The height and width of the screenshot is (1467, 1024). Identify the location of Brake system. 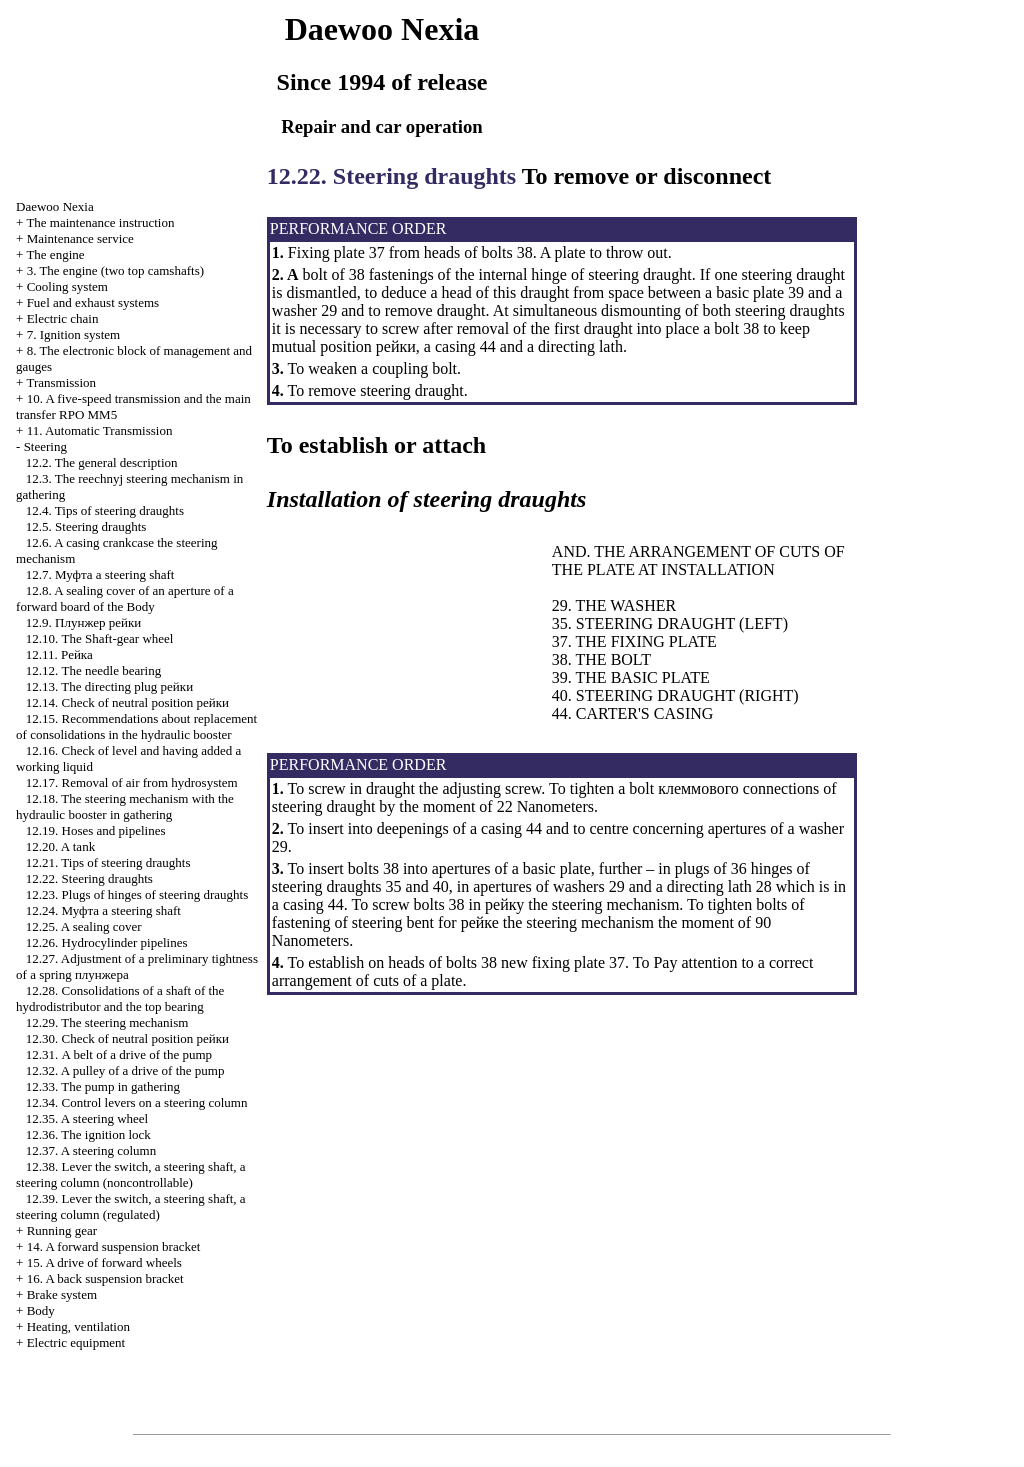
(62, 1294).